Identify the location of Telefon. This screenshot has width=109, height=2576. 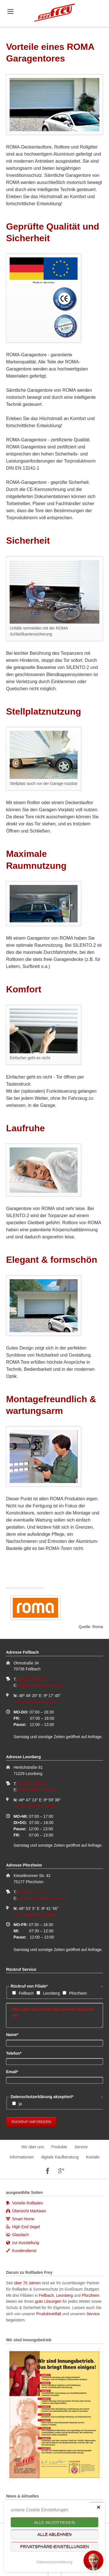
(15, 2053).